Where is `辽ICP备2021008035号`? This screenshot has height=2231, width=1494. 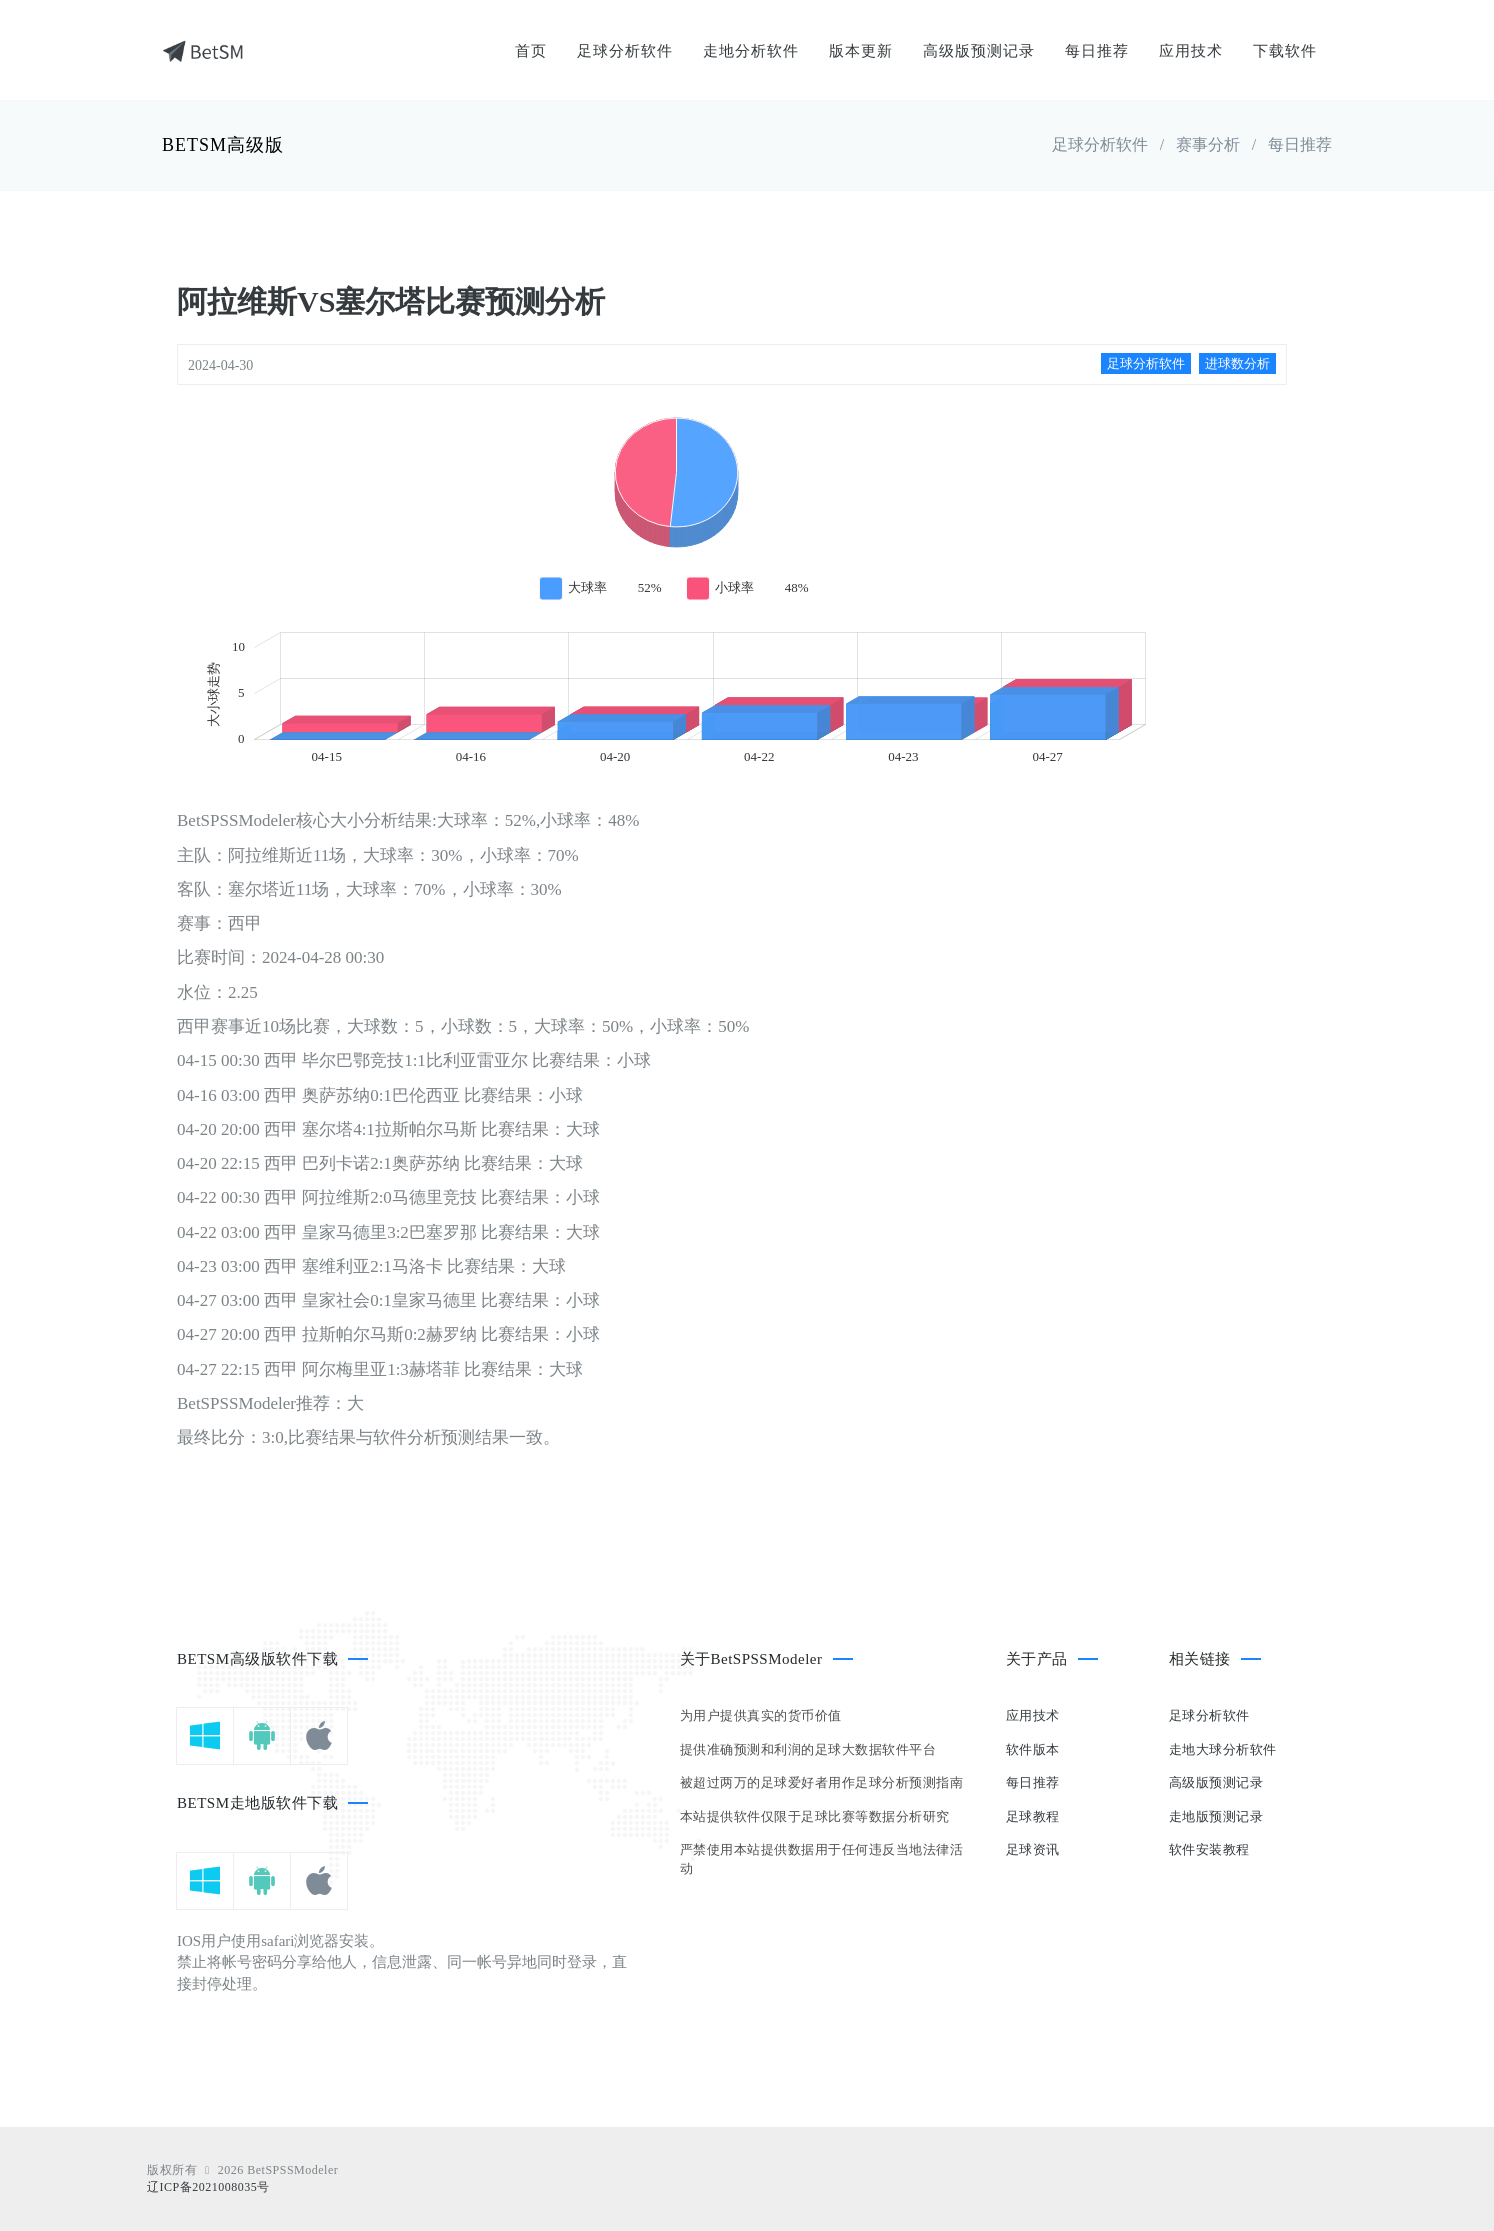 辽ICP备2021008035号 is located at coordinates (208, 2187).